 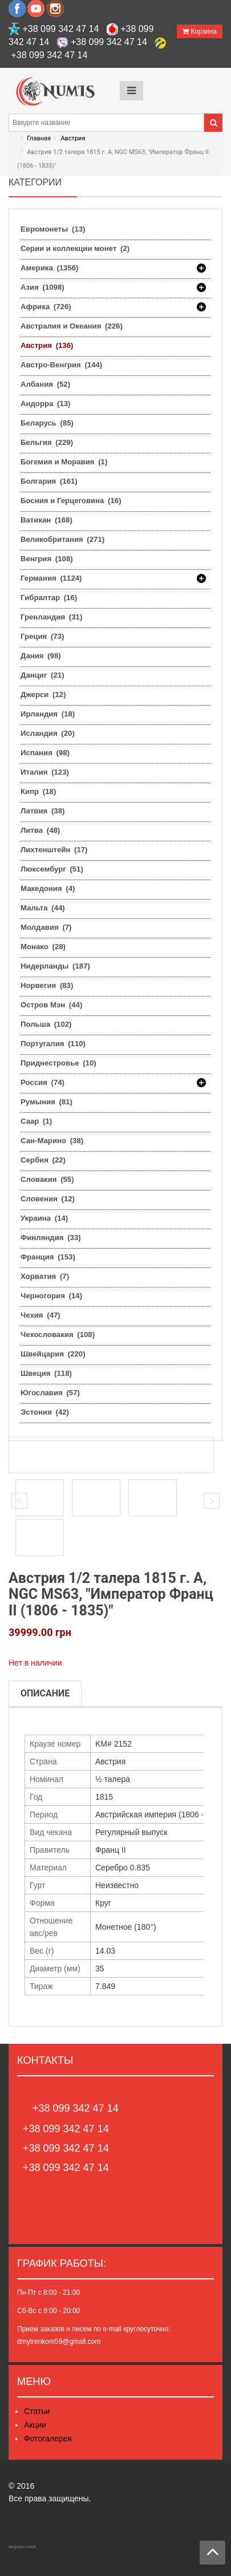 I want to click on Норвегия, so click(x=47, y=985).